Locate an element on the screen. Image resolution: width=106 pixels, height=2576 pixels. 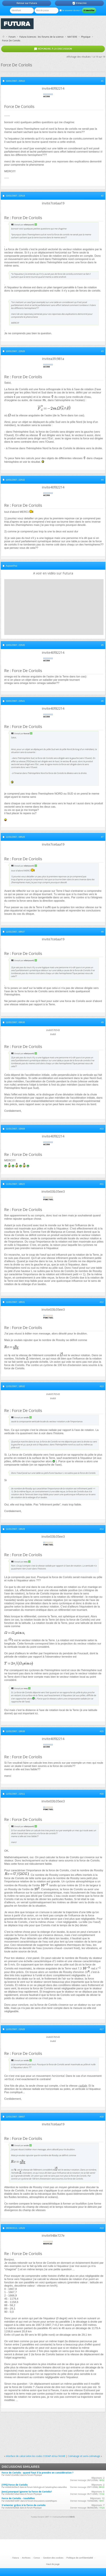
Forum is located at coordinates (12, 36).